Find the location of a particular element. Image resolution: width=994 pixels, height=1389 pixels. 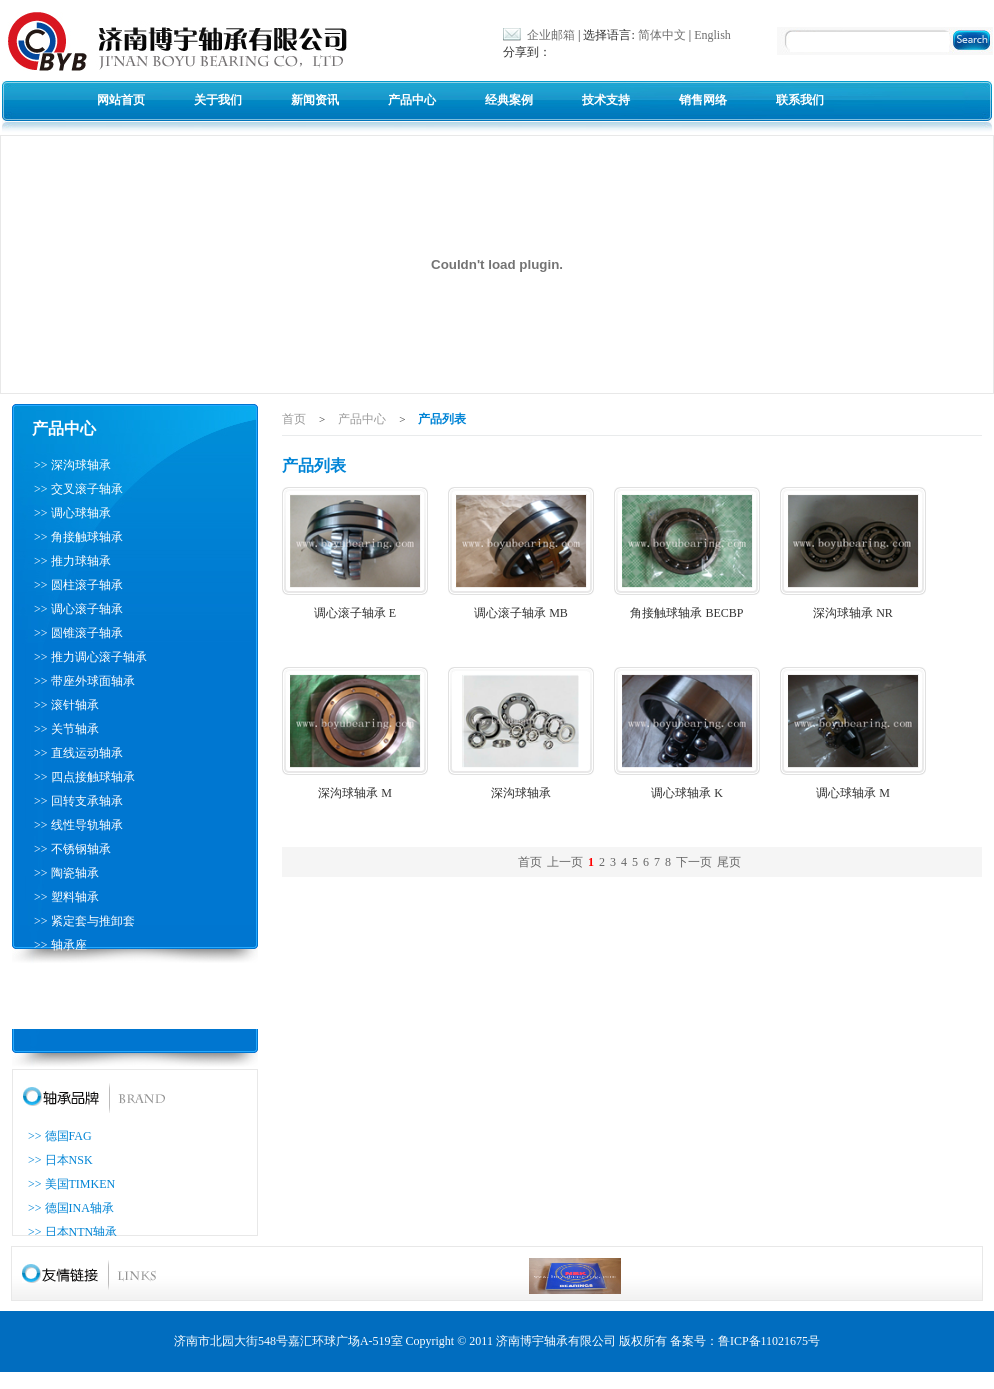

角接触球轴承 BECBP is located at coordinates (686, 613).